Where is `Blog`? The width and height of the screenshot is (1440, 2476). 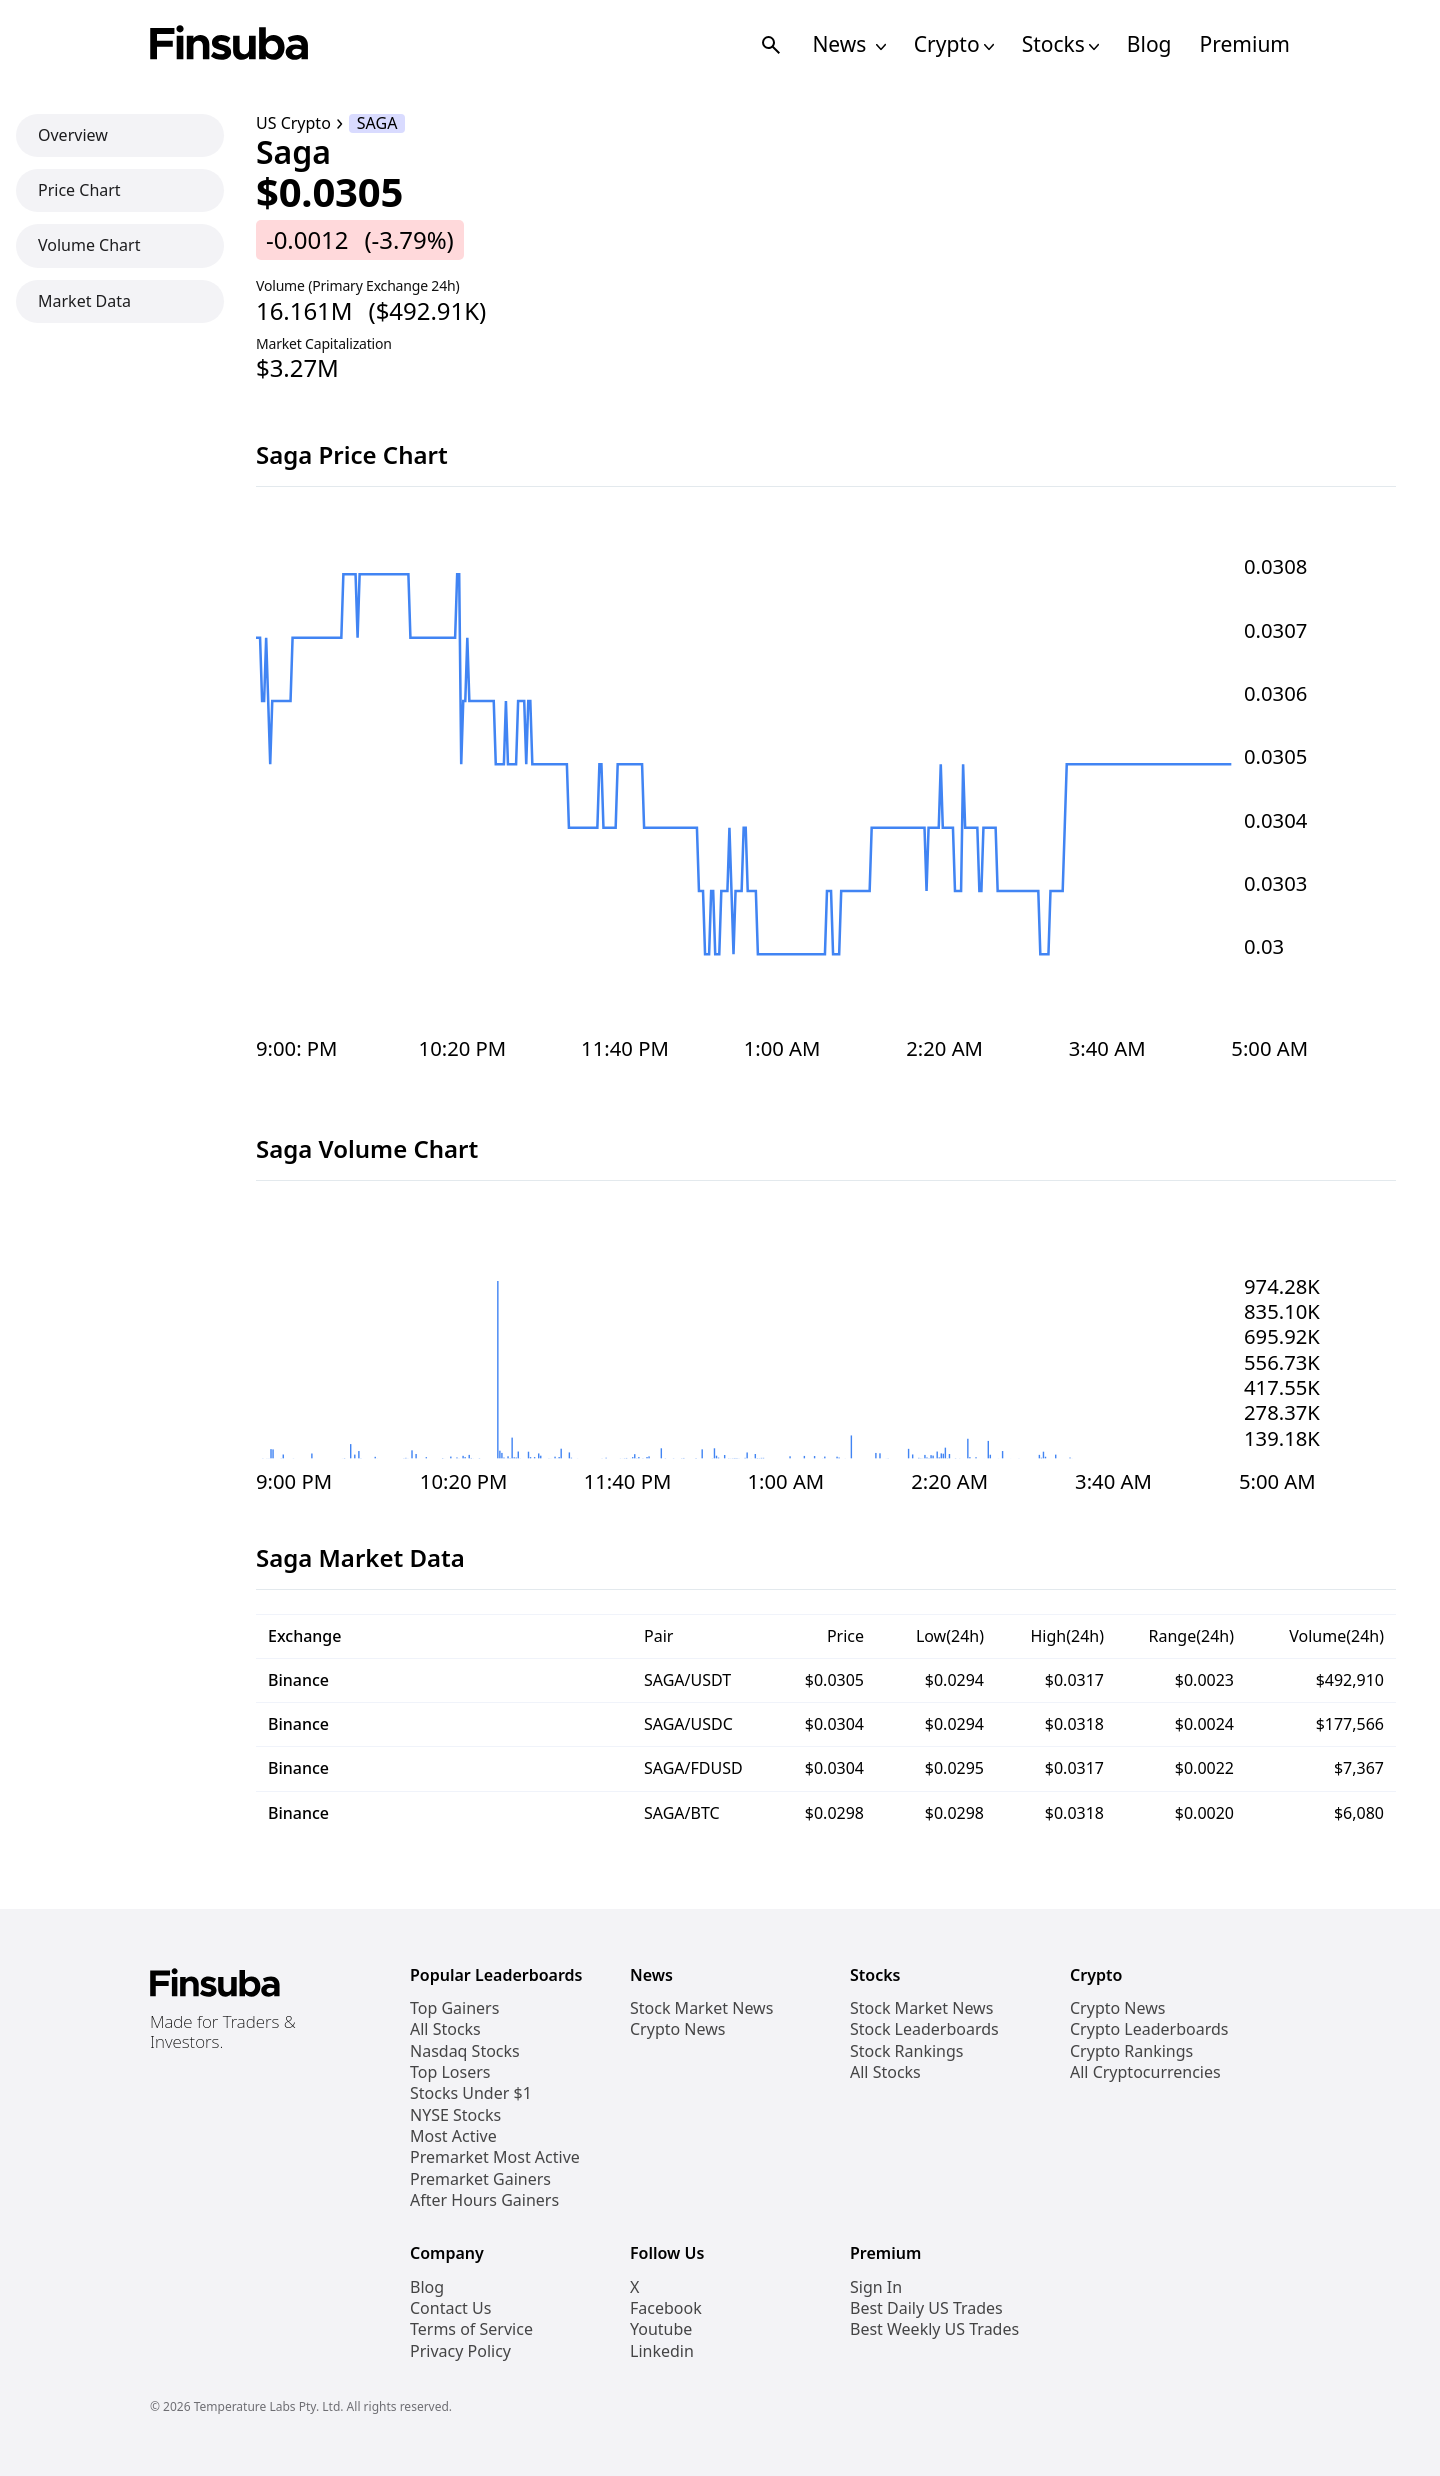
Blog is located at coordinates (1149, 44).